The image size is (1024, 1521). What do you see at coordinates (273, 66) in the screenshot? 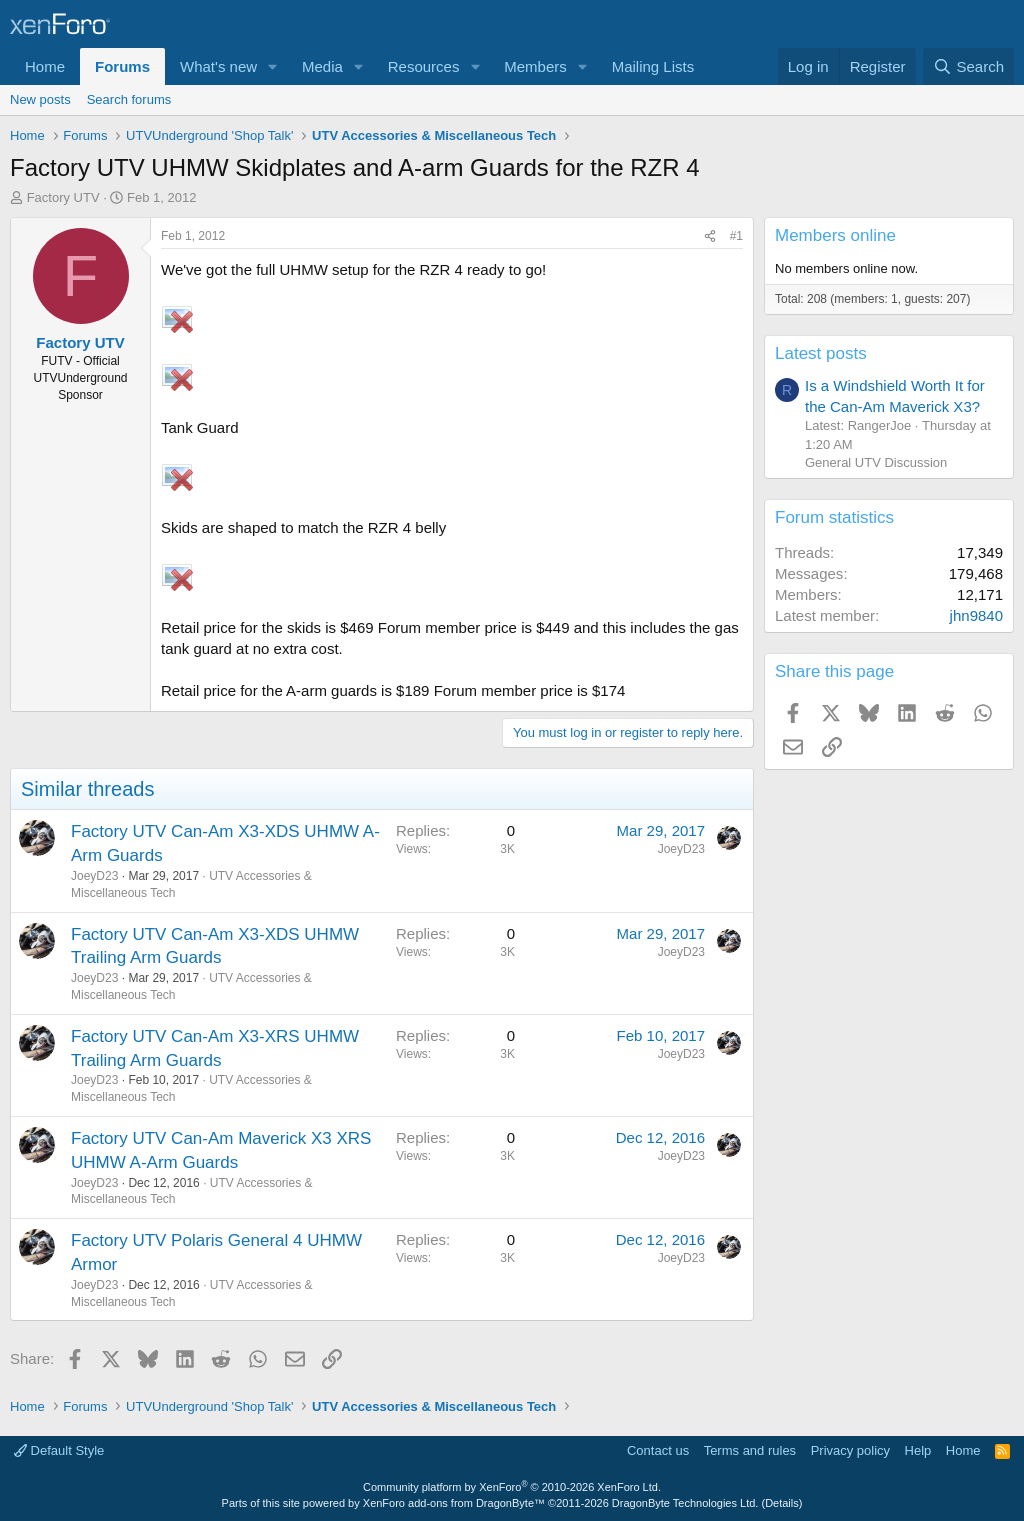
I see `[button]` at bounding box center [273, 66].